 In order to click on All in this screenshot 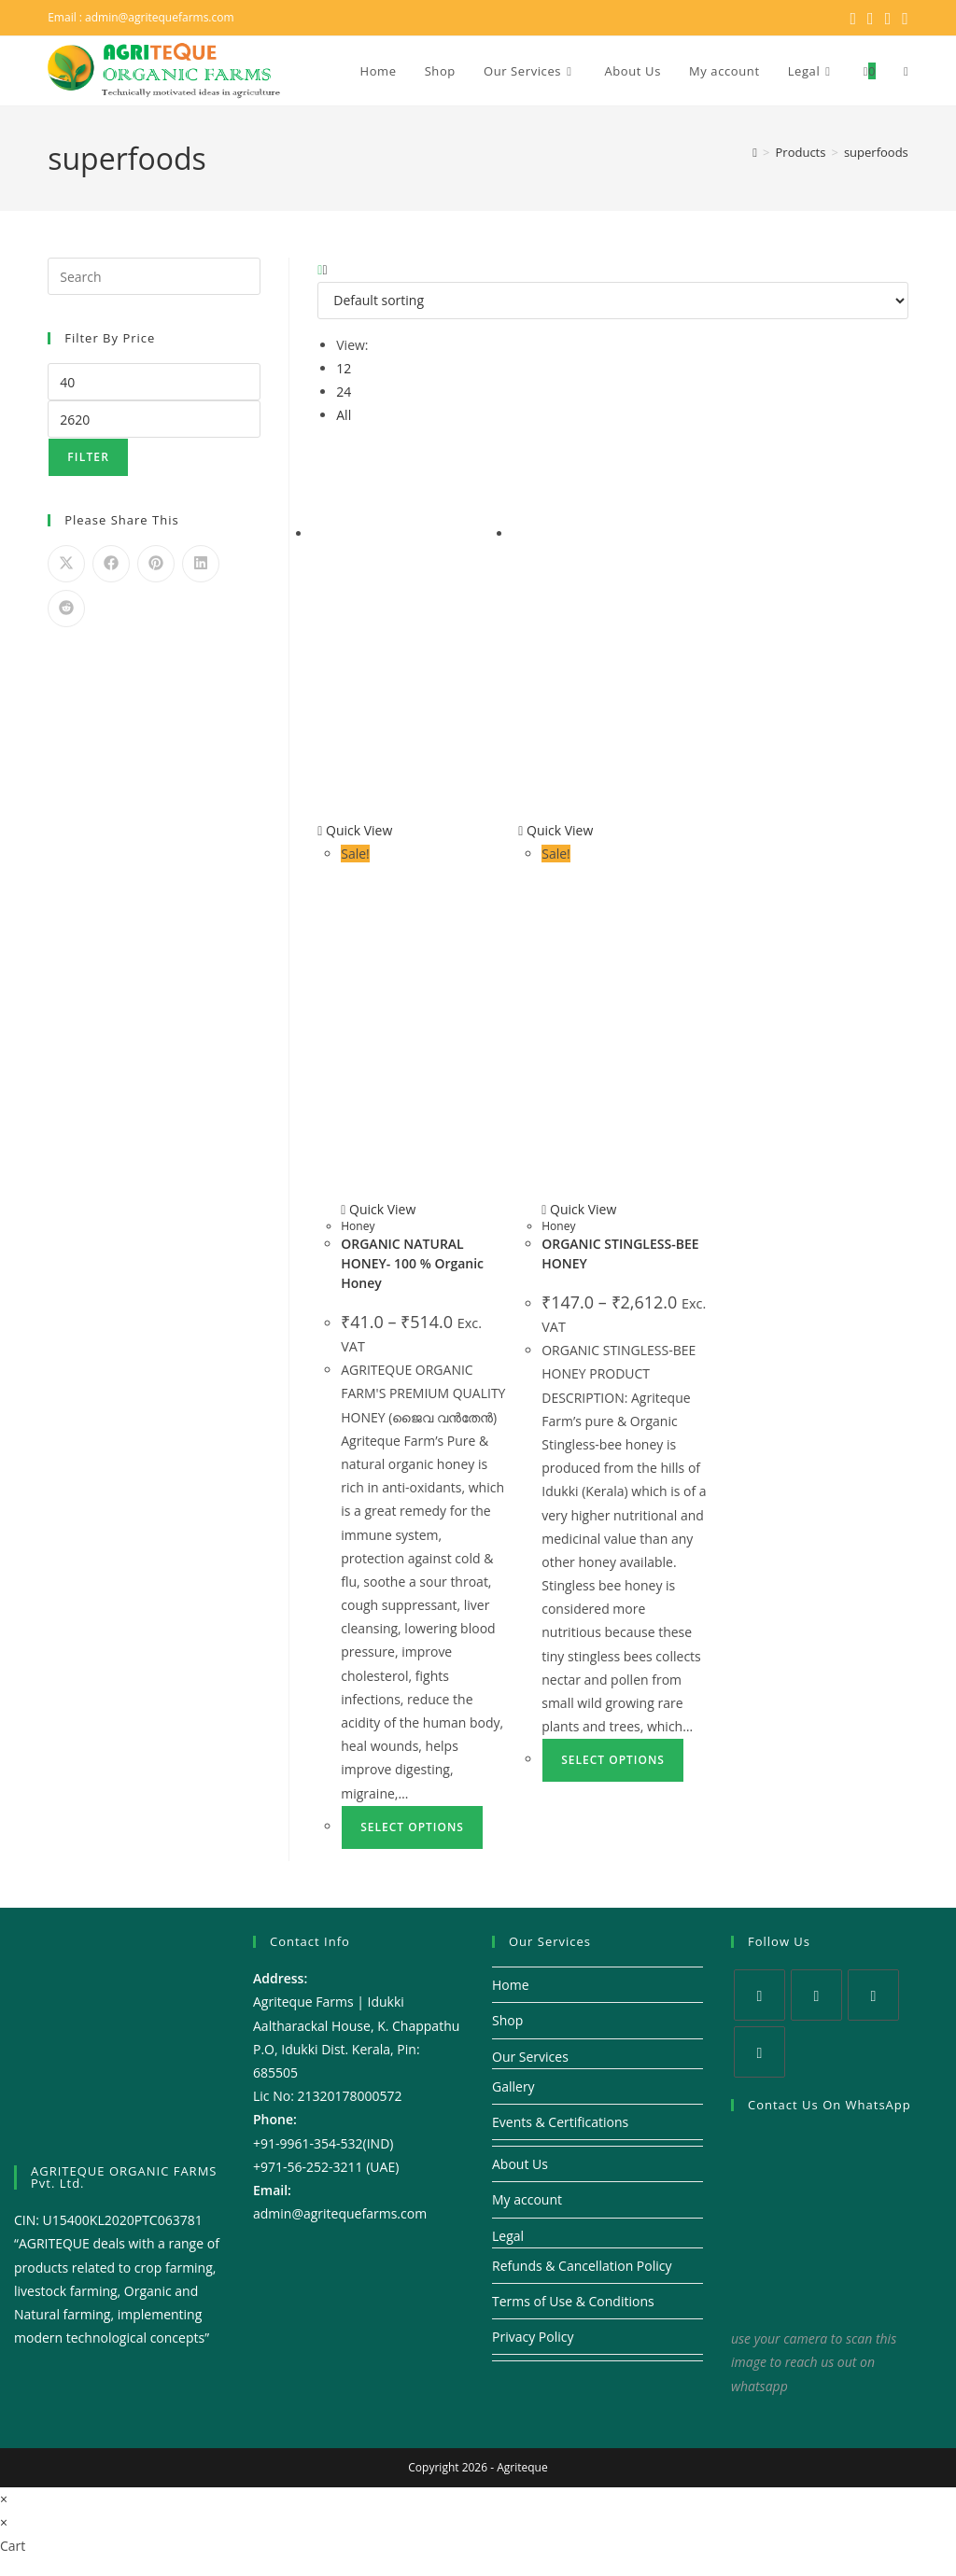, I will do `click(343, 415)`.